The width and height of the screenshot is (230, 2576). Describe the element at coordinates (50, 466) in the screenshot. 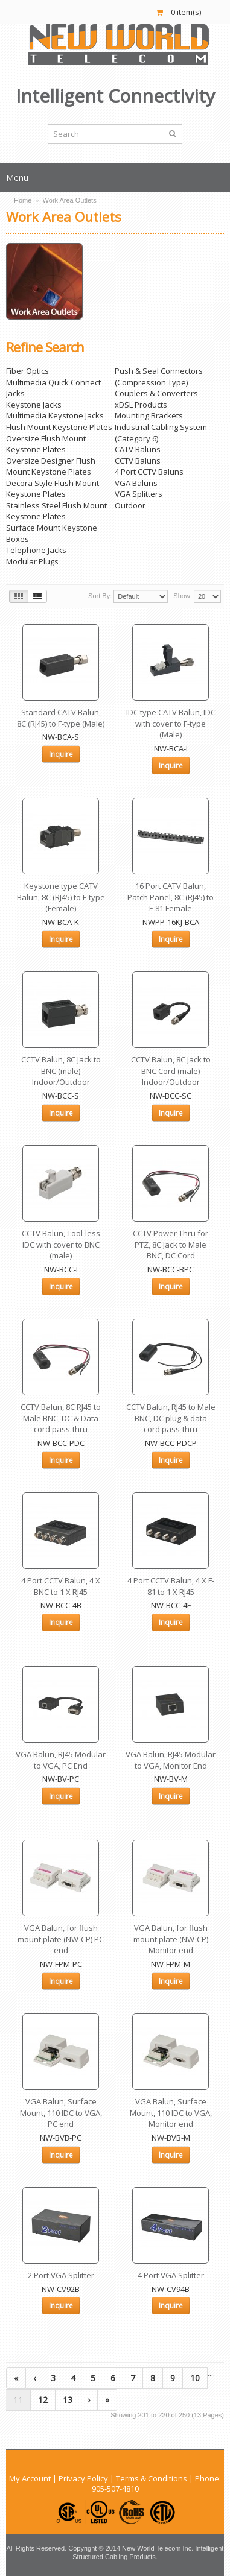

I see `Oversize Designer Flush Mount Keystone Plates` at that location.